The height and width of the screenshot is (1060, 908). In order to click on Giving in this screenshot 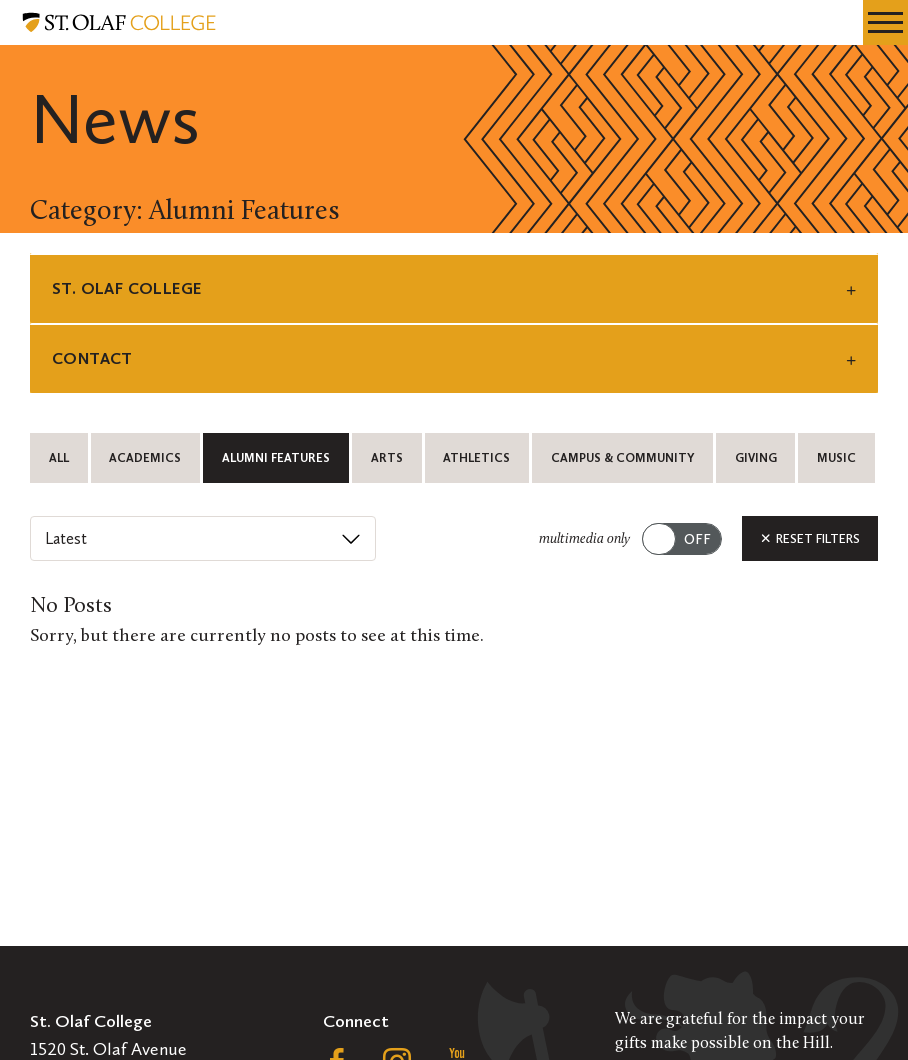, I will do `click(756, 458)`.